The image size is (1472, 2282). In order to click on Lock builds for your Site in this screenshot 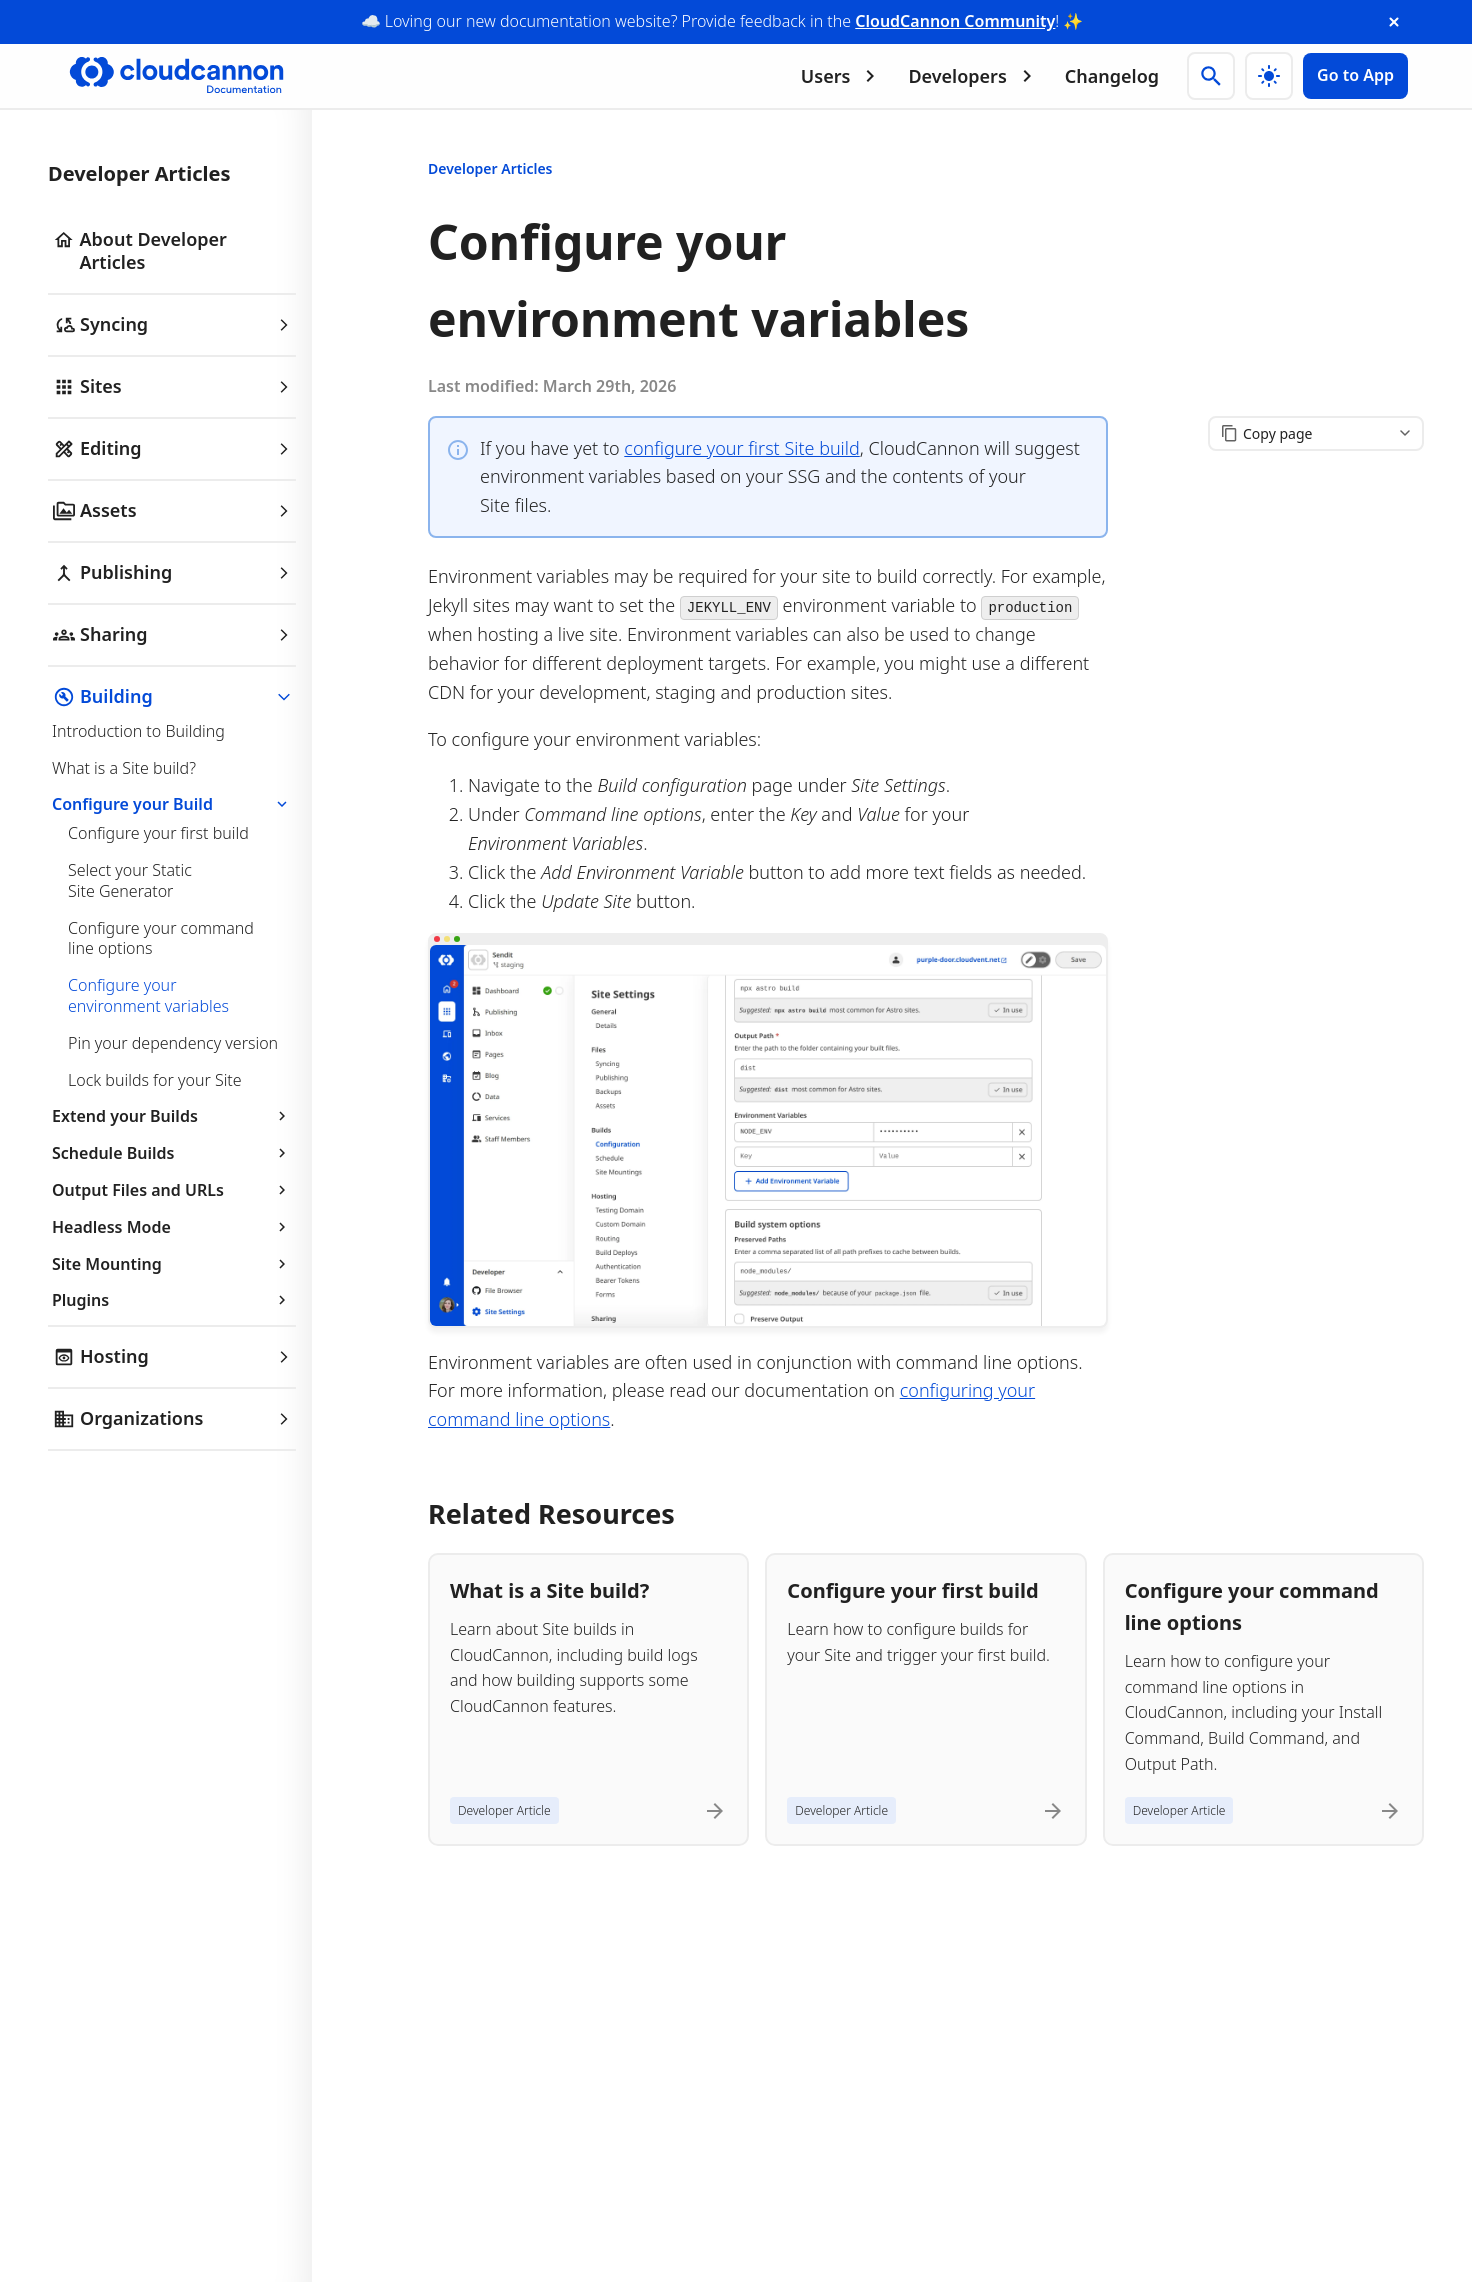, I will do `click(155, 1080)`.